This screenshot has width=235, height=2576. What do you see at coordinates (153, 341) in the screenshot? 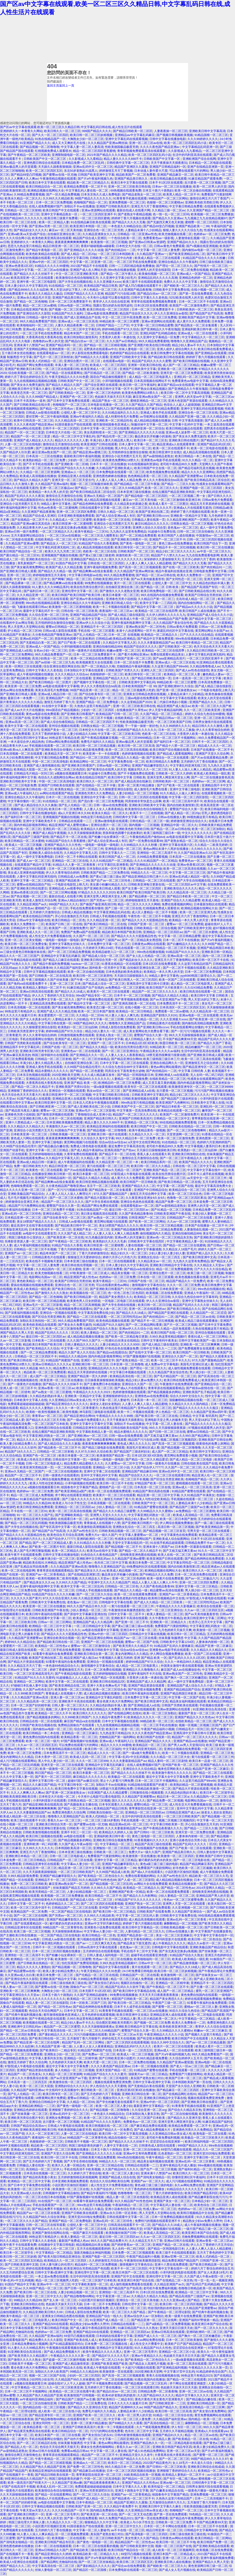
I see `99久久精品免费看蜜桃` at bounding box center [153, 341].